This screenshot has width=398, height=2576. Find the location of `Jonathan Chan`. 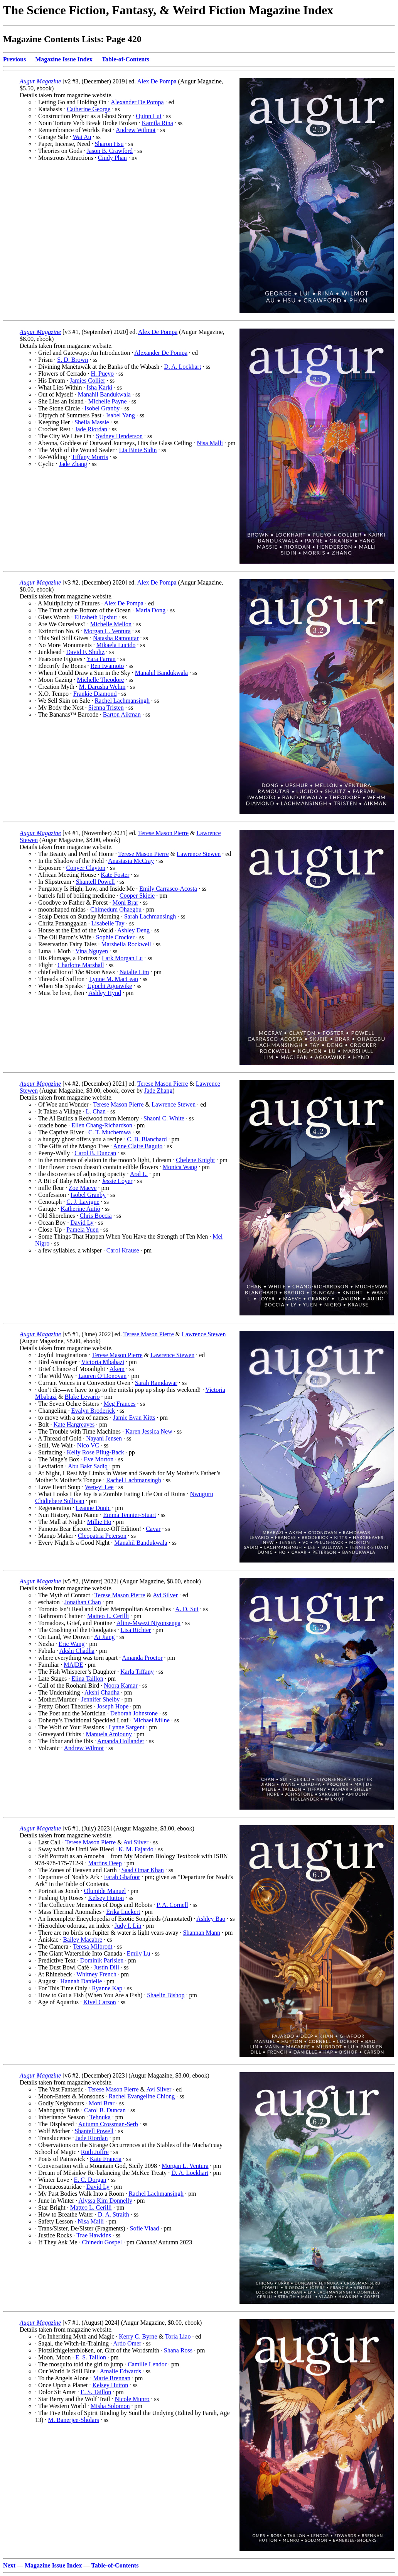

Jonathan Chan is located at coordinates (82, 1602).